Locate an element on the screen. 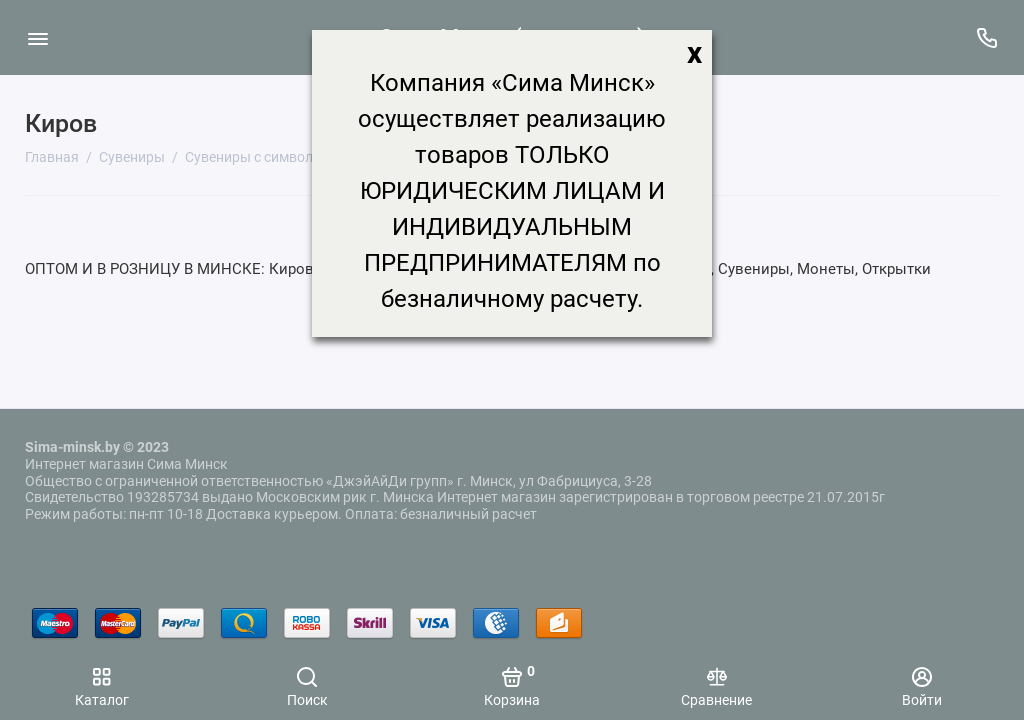  [Меню] is located at coordinates (37, 37).